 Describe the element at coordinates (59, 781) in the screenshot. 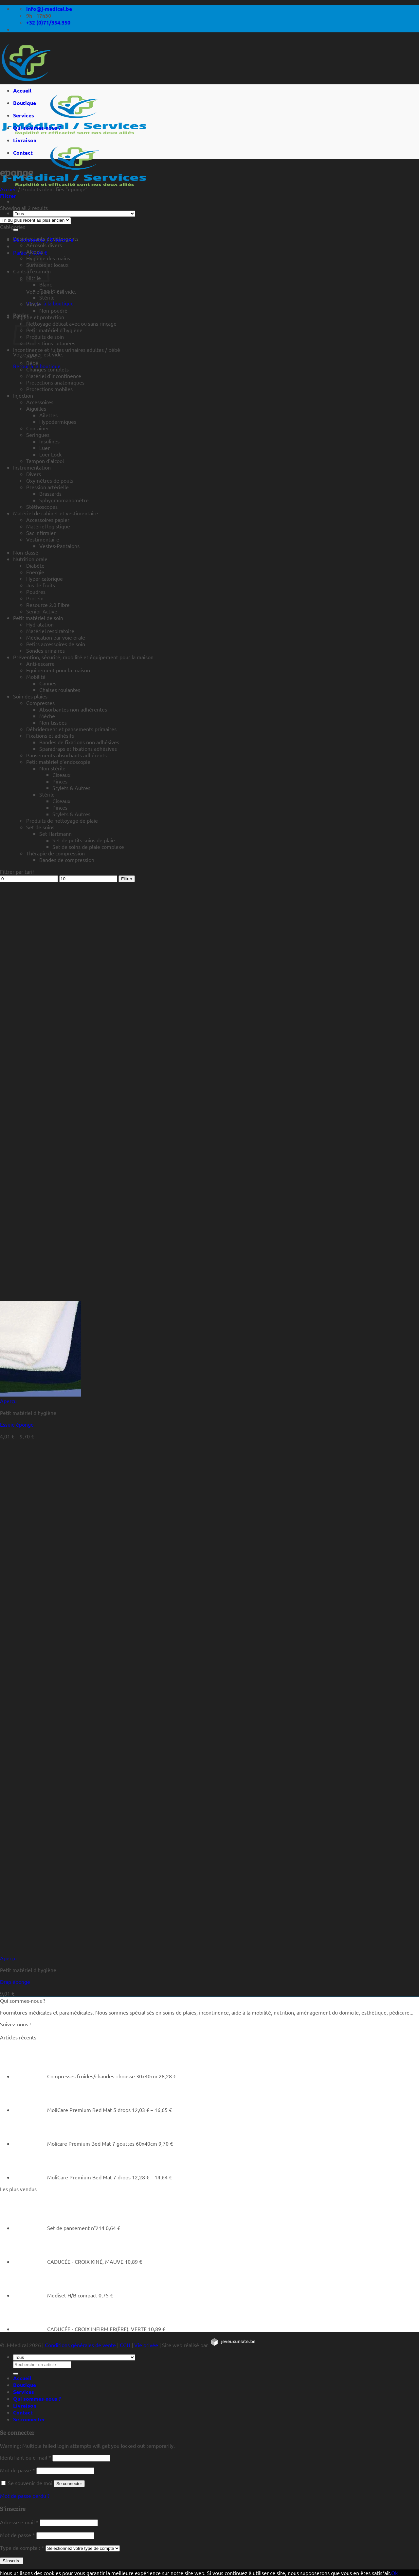

I see `Pinces` at that location.